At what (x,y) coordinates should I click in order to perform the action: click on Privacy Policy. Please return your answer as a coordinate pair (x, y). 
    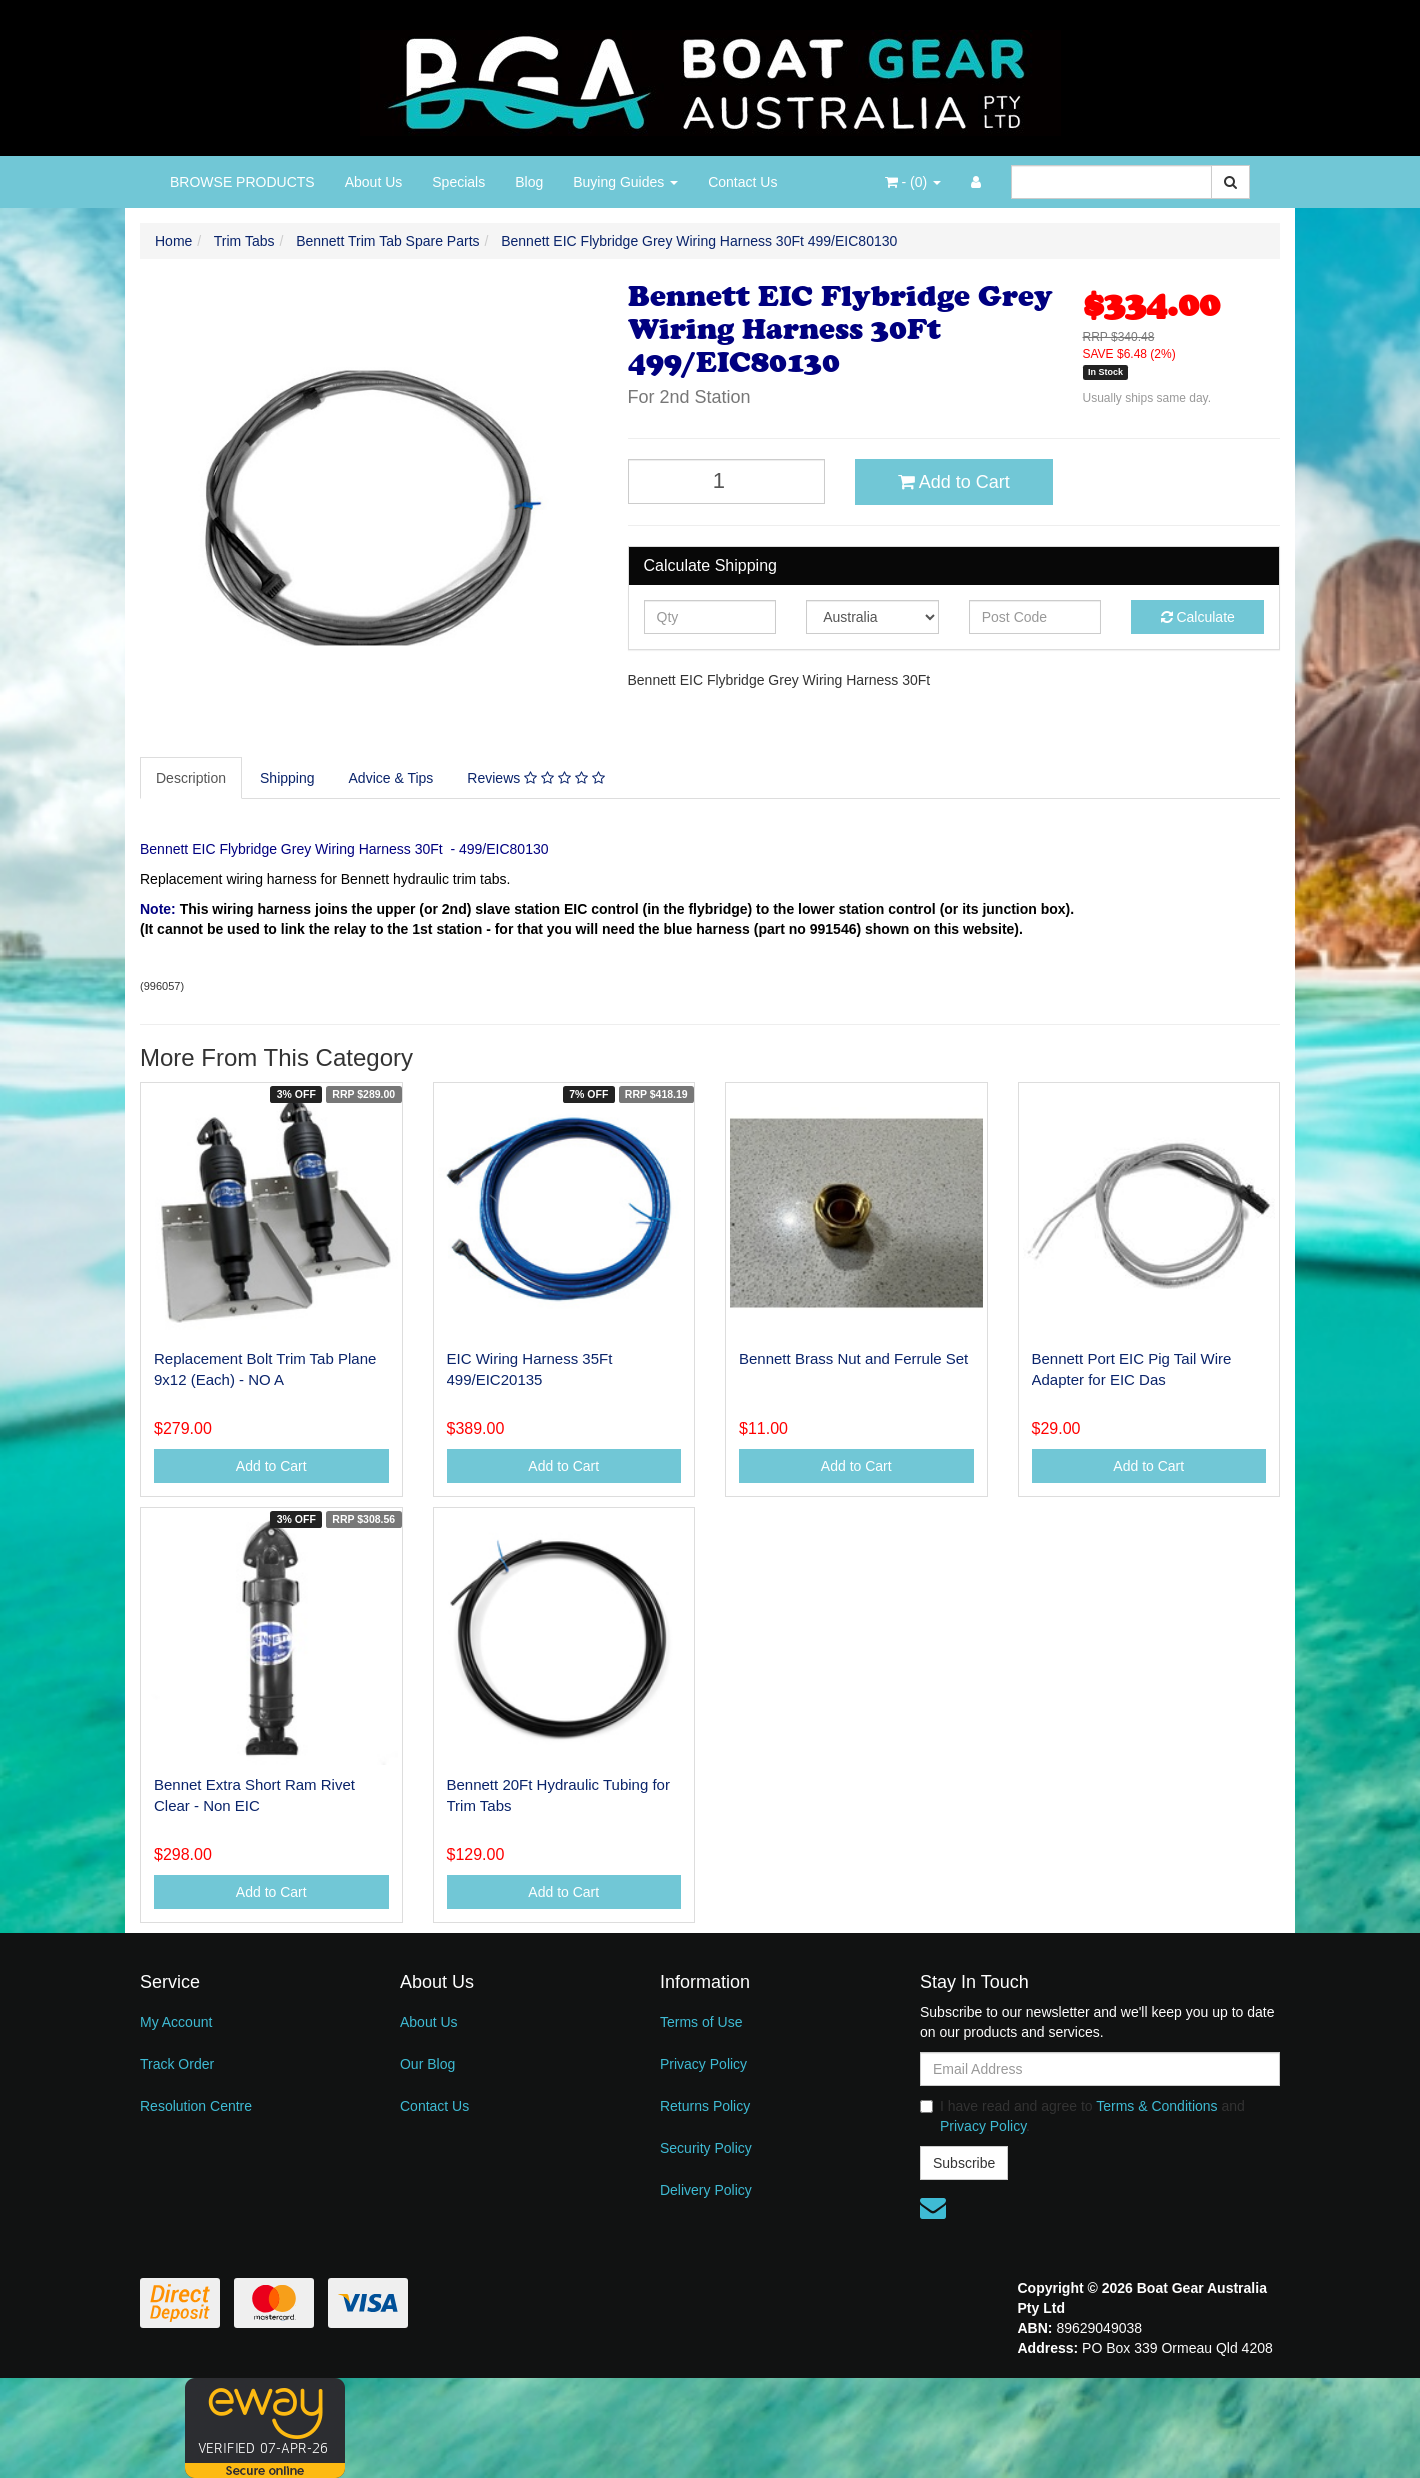
    Looking at the image, I should click on (703, 2064).